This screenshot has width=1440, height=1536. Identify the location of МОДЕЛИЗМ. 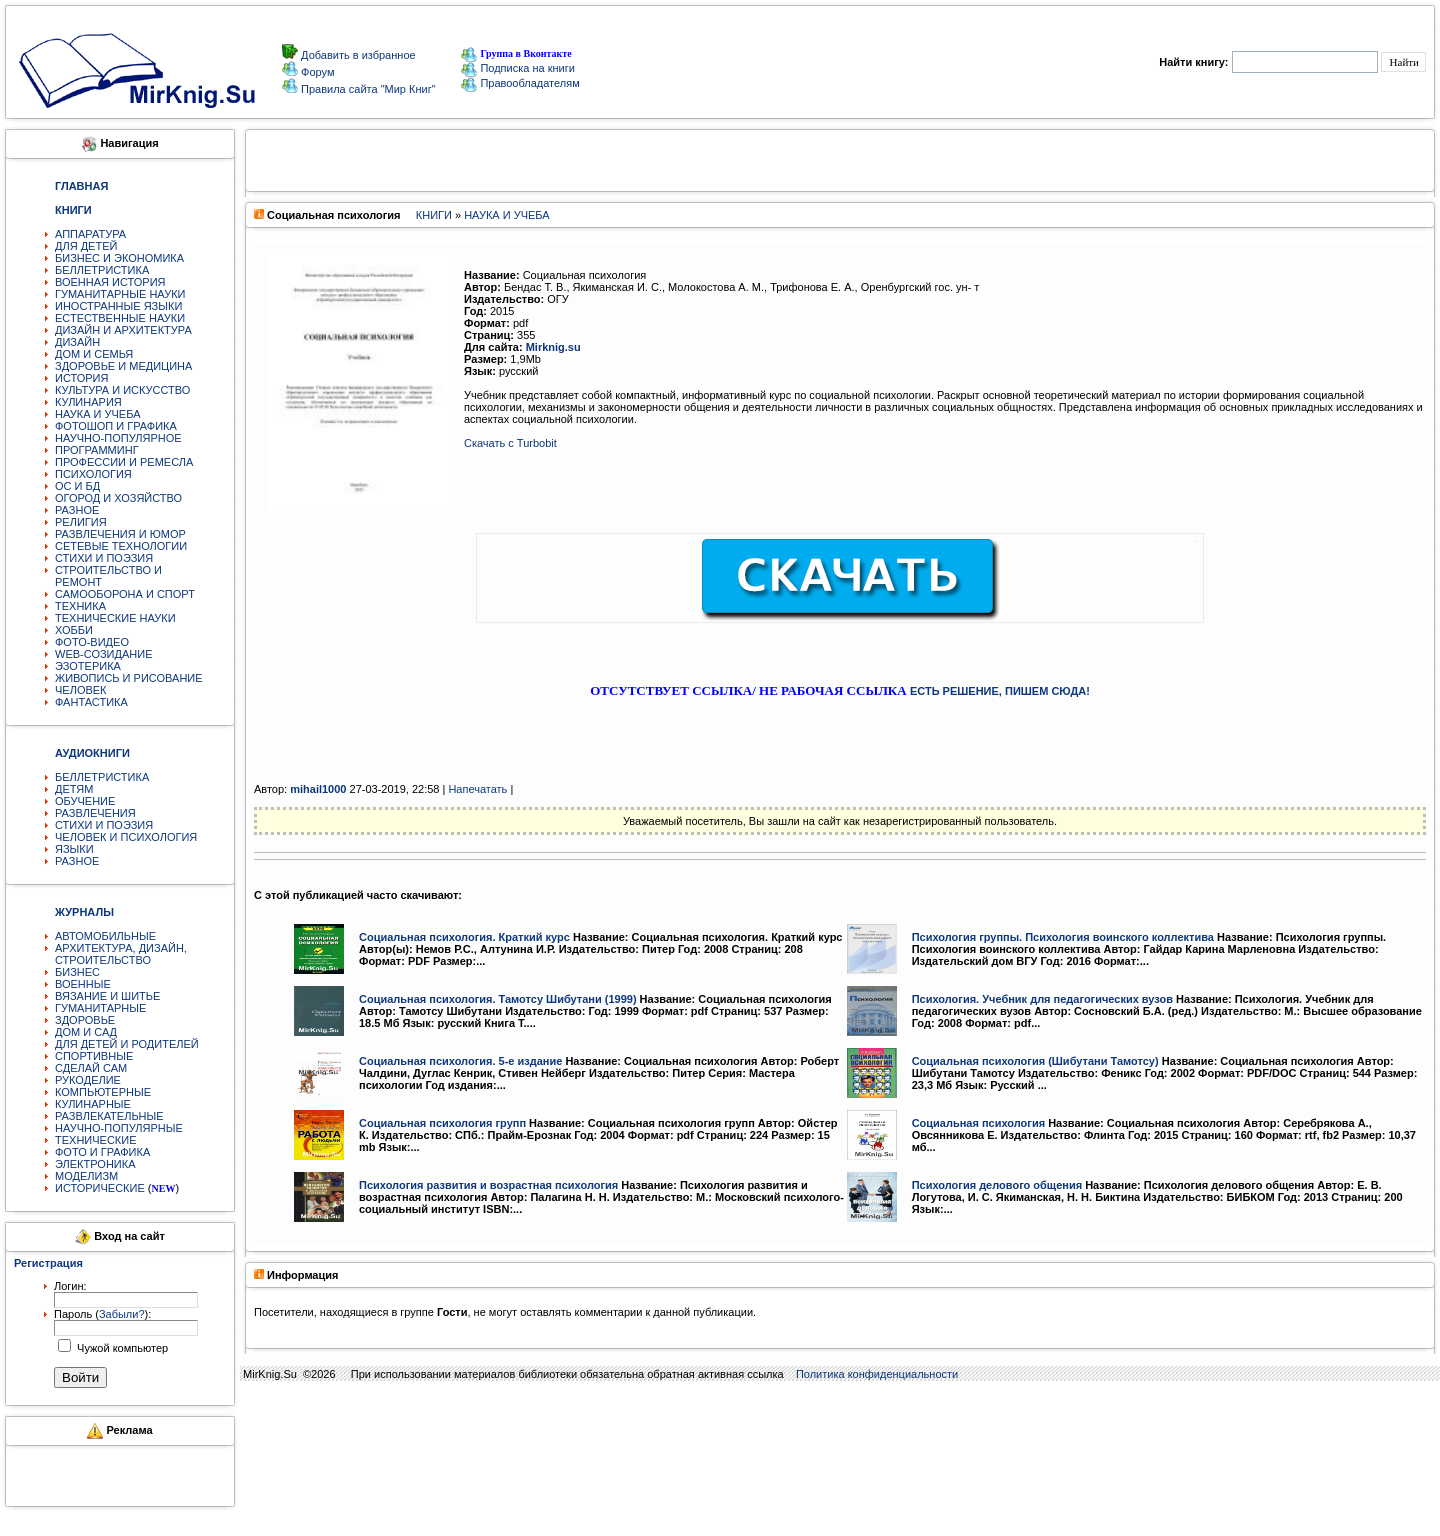
(86, 1176).